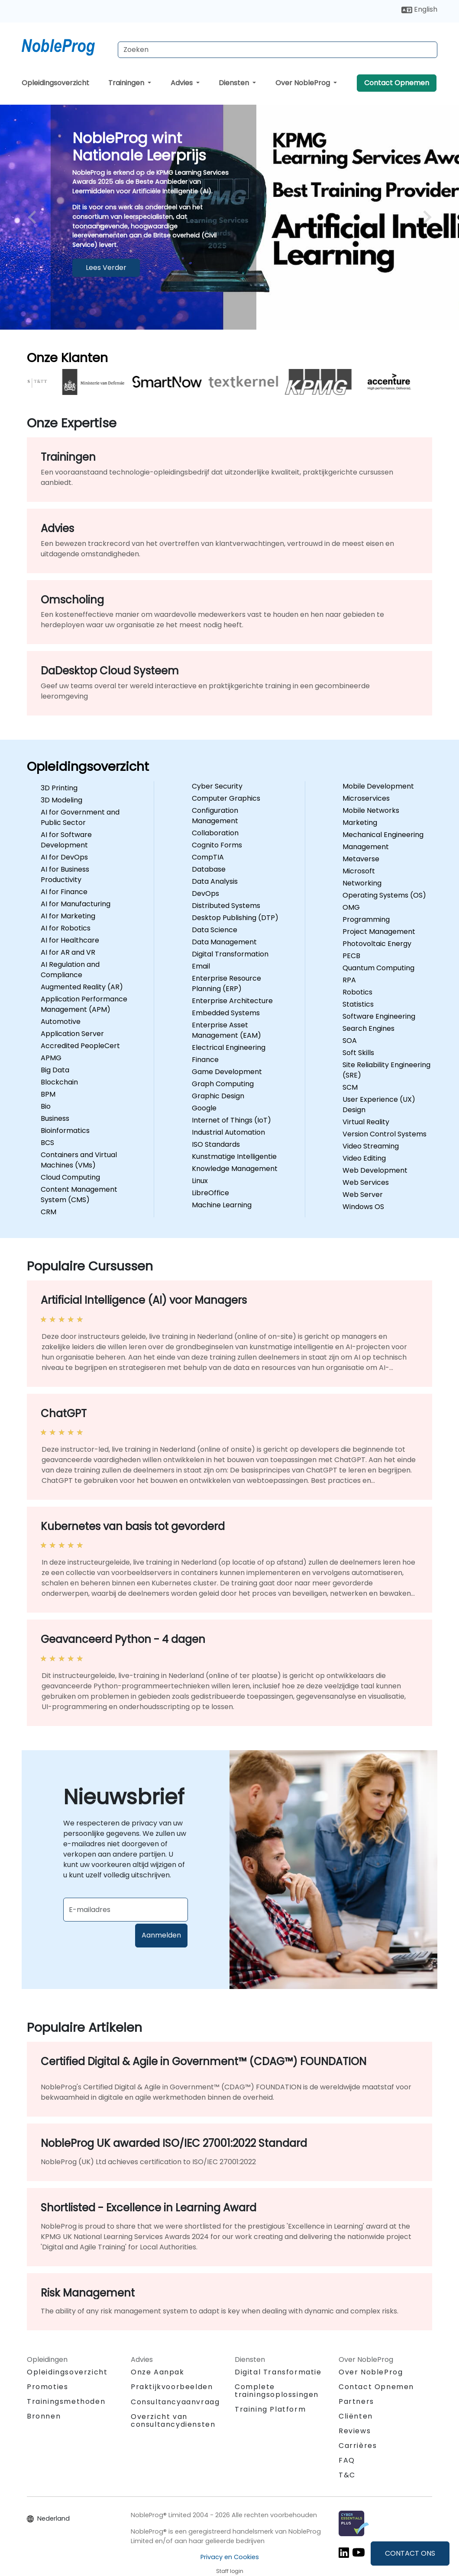  Describe the element at coordinates (368, 1028) in the screenshot. I see `Search Engines` at that location.